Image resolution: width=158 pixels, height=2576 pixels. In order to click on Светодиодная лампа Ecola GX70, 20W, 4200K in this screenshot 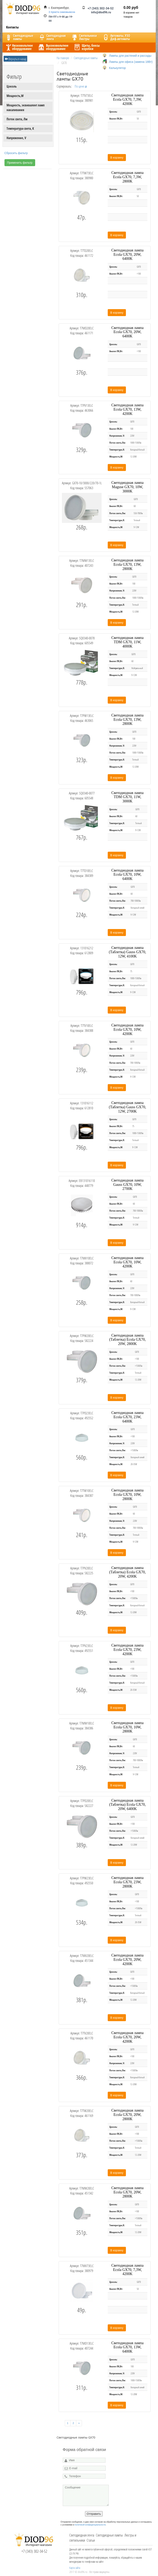, I will do `click(127, 1959)`.